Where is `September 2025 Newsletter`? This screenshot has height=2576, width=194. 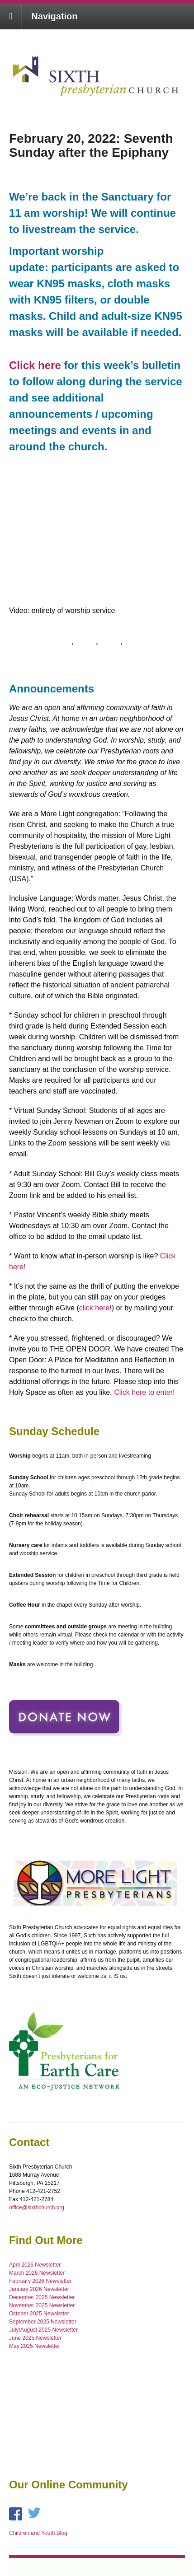 September 2025 Newsletter is located at coordinates (42, 2322).